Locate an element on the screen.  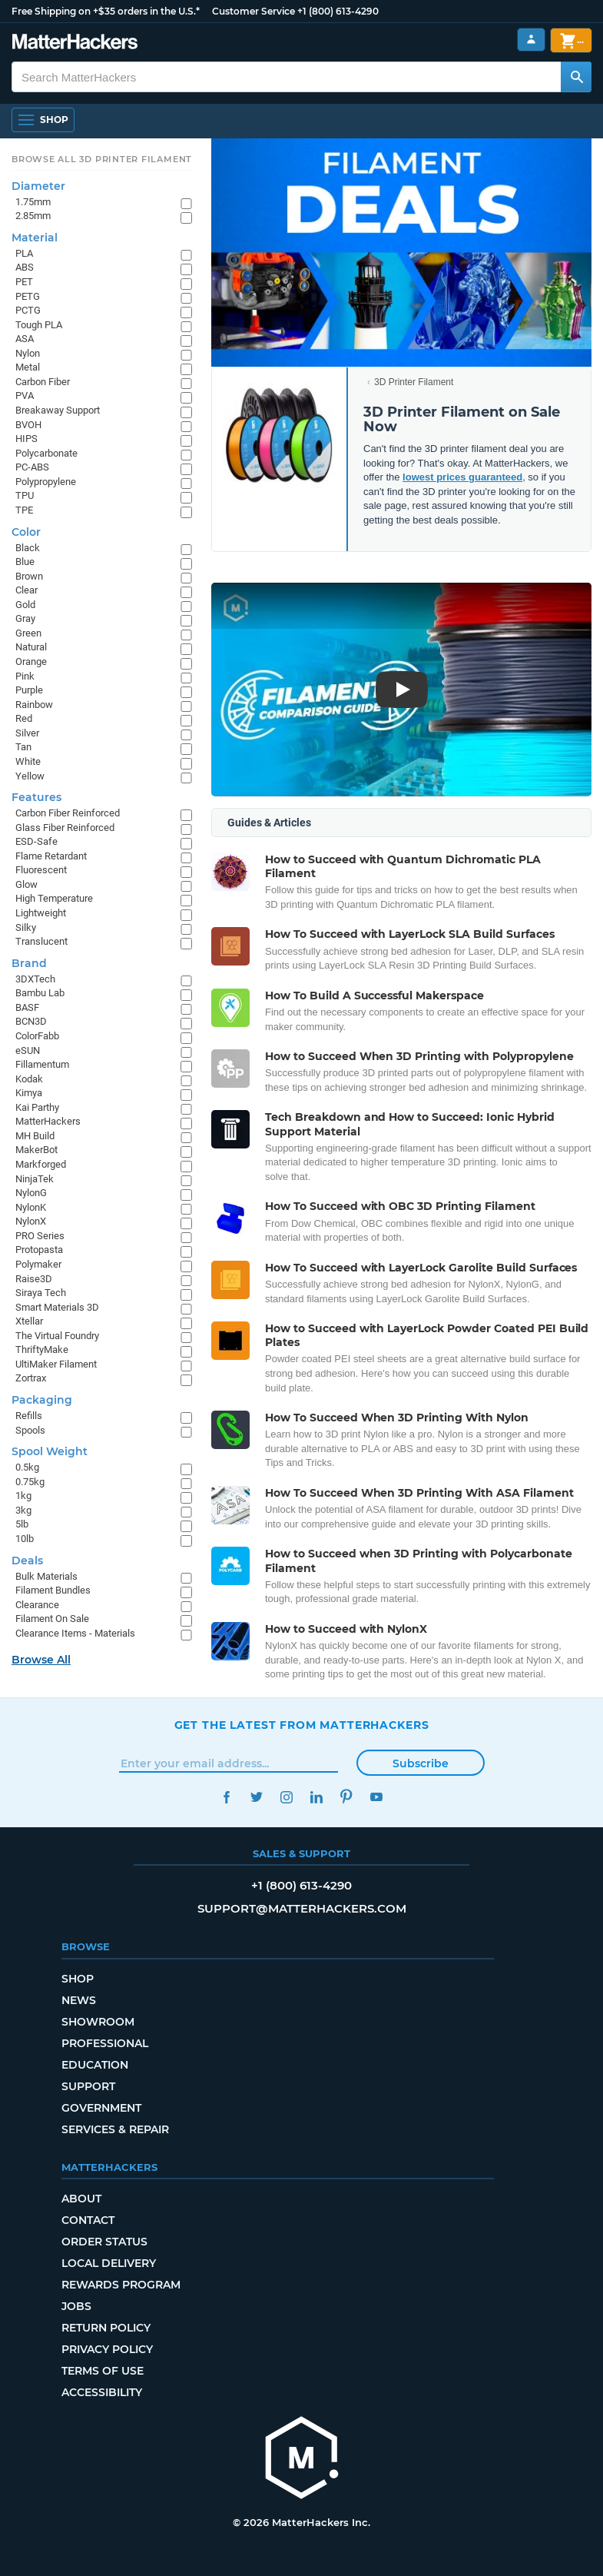
Kai Parthy is located at coordinates (37, 1107).